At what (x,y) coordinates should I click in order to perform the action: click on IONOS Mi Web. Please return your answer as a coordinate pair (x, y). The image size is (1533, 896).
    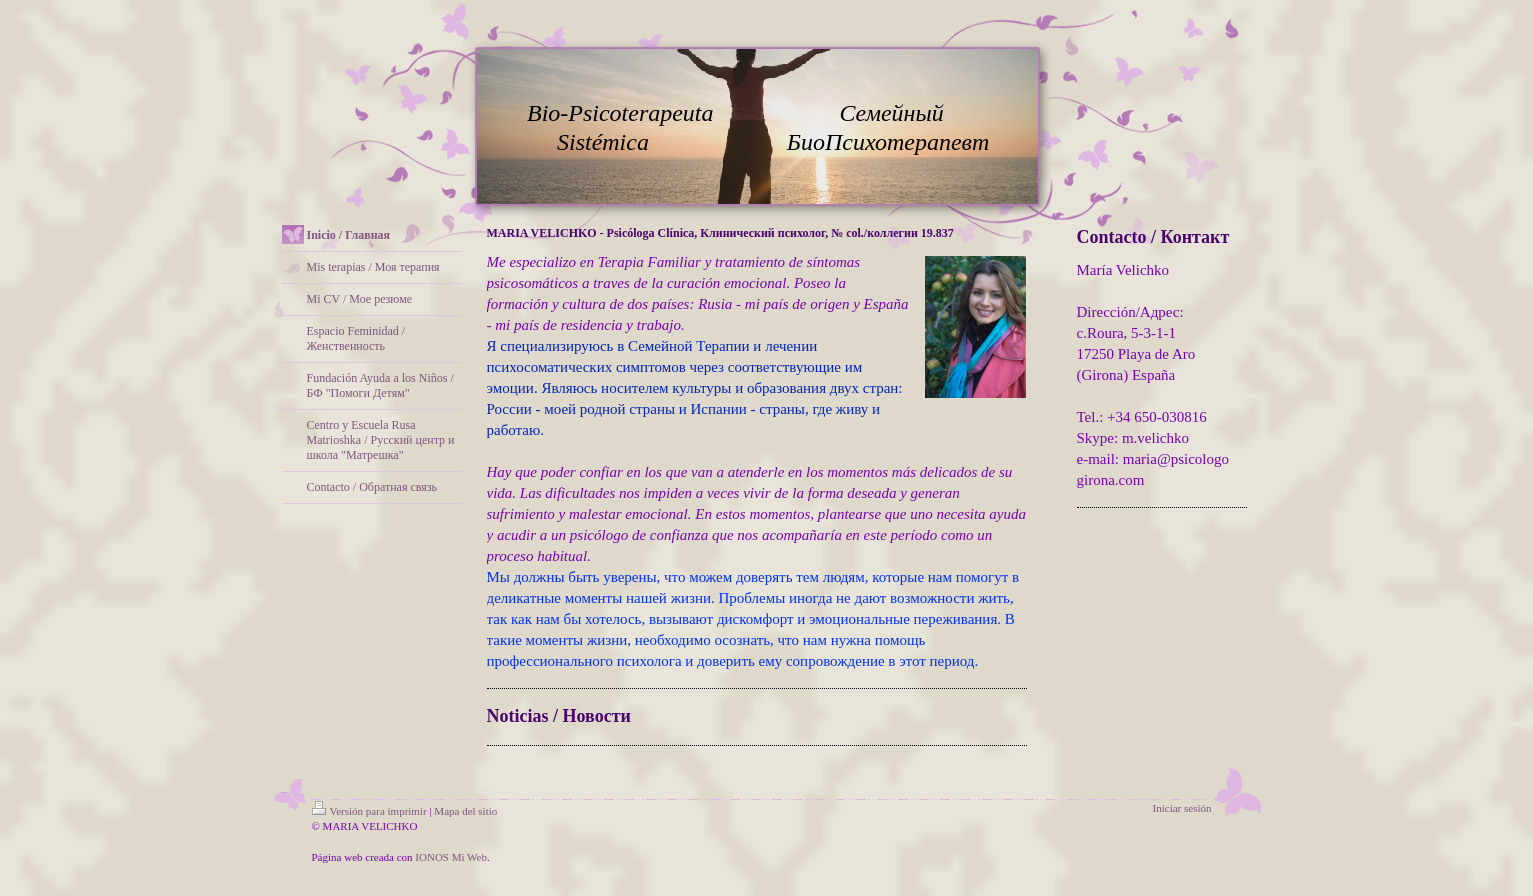
    Looking at the image, I should click on (451, 857).